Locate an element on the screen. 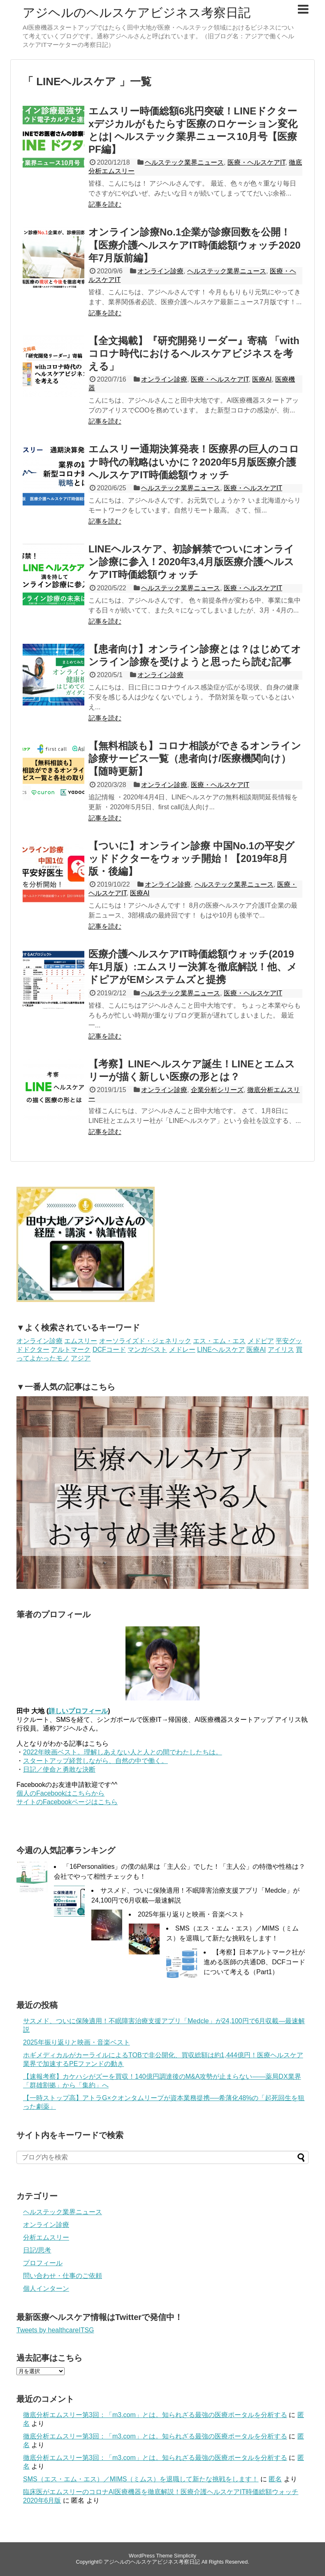 This screenshot has height=2576, width=325. 2025年振り返りと映画・音楽ベスト is located at coordinates (191, 1914).